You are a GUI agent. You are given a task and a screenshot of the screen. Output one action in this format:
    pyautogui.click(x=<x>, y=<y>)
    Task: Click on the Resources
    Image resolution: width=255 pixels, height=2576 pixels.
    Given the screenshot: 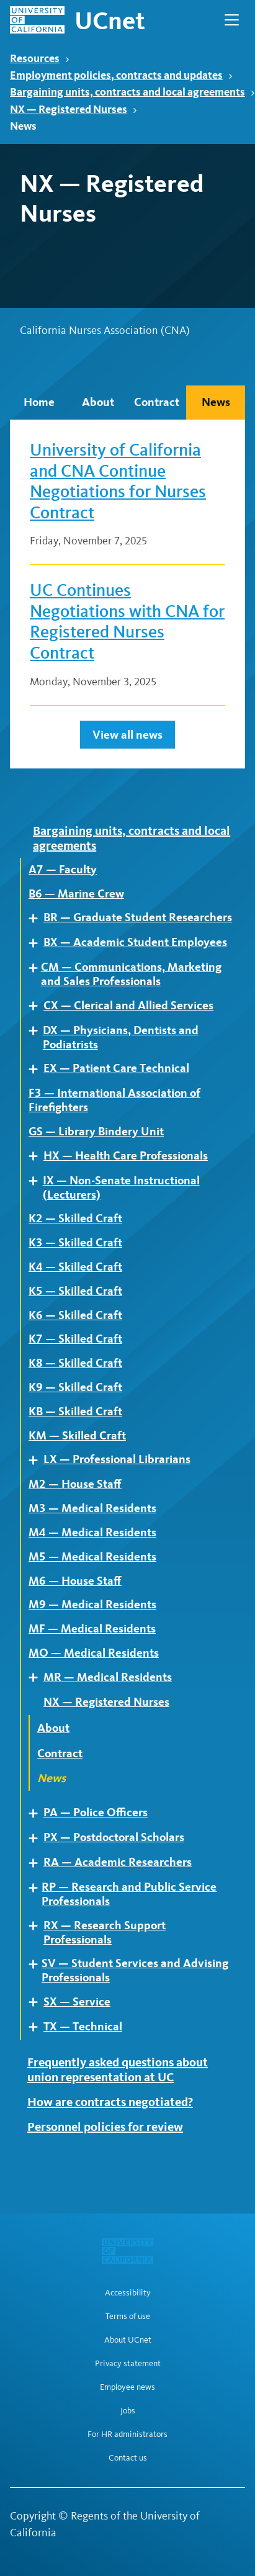 What is the action you would take?
    pyautogui.click(x=39, y=58)
    